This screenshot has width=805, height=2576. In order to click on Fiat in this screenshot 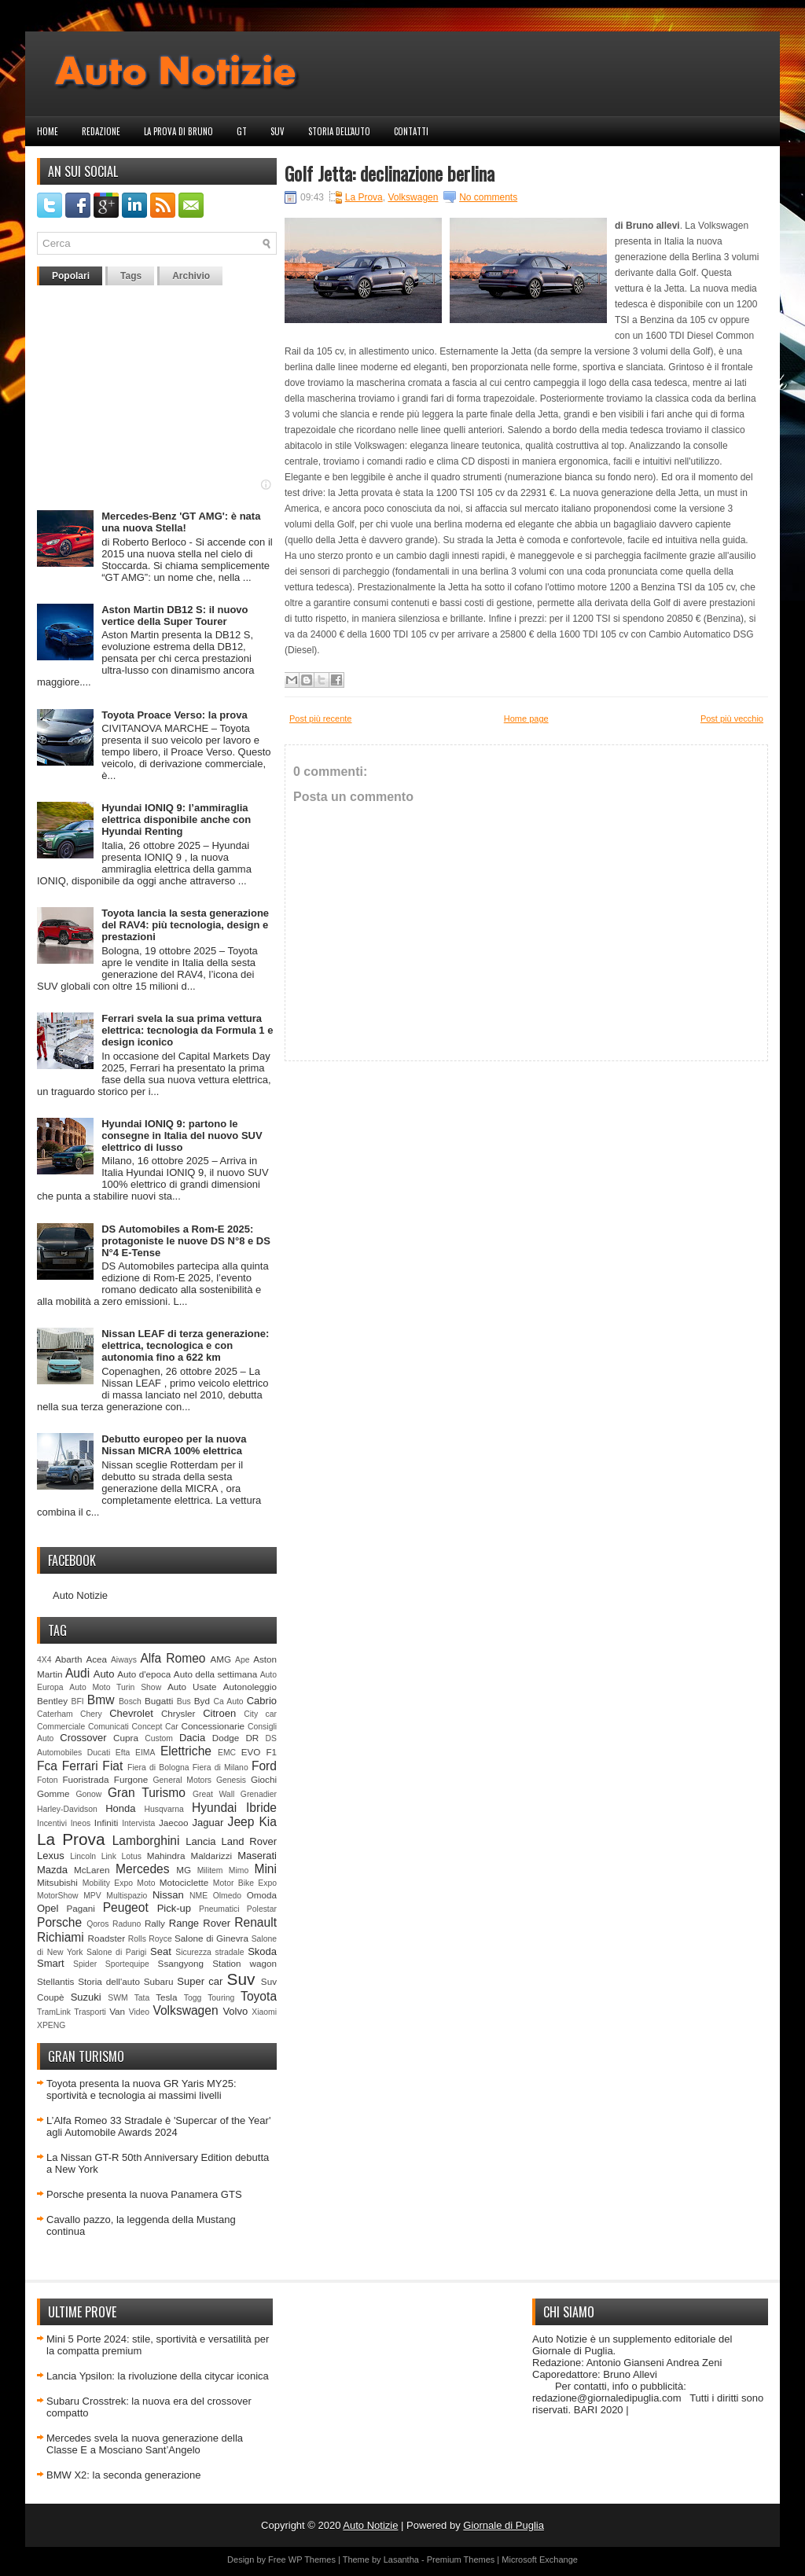, I will do `click(112, 1766)`.